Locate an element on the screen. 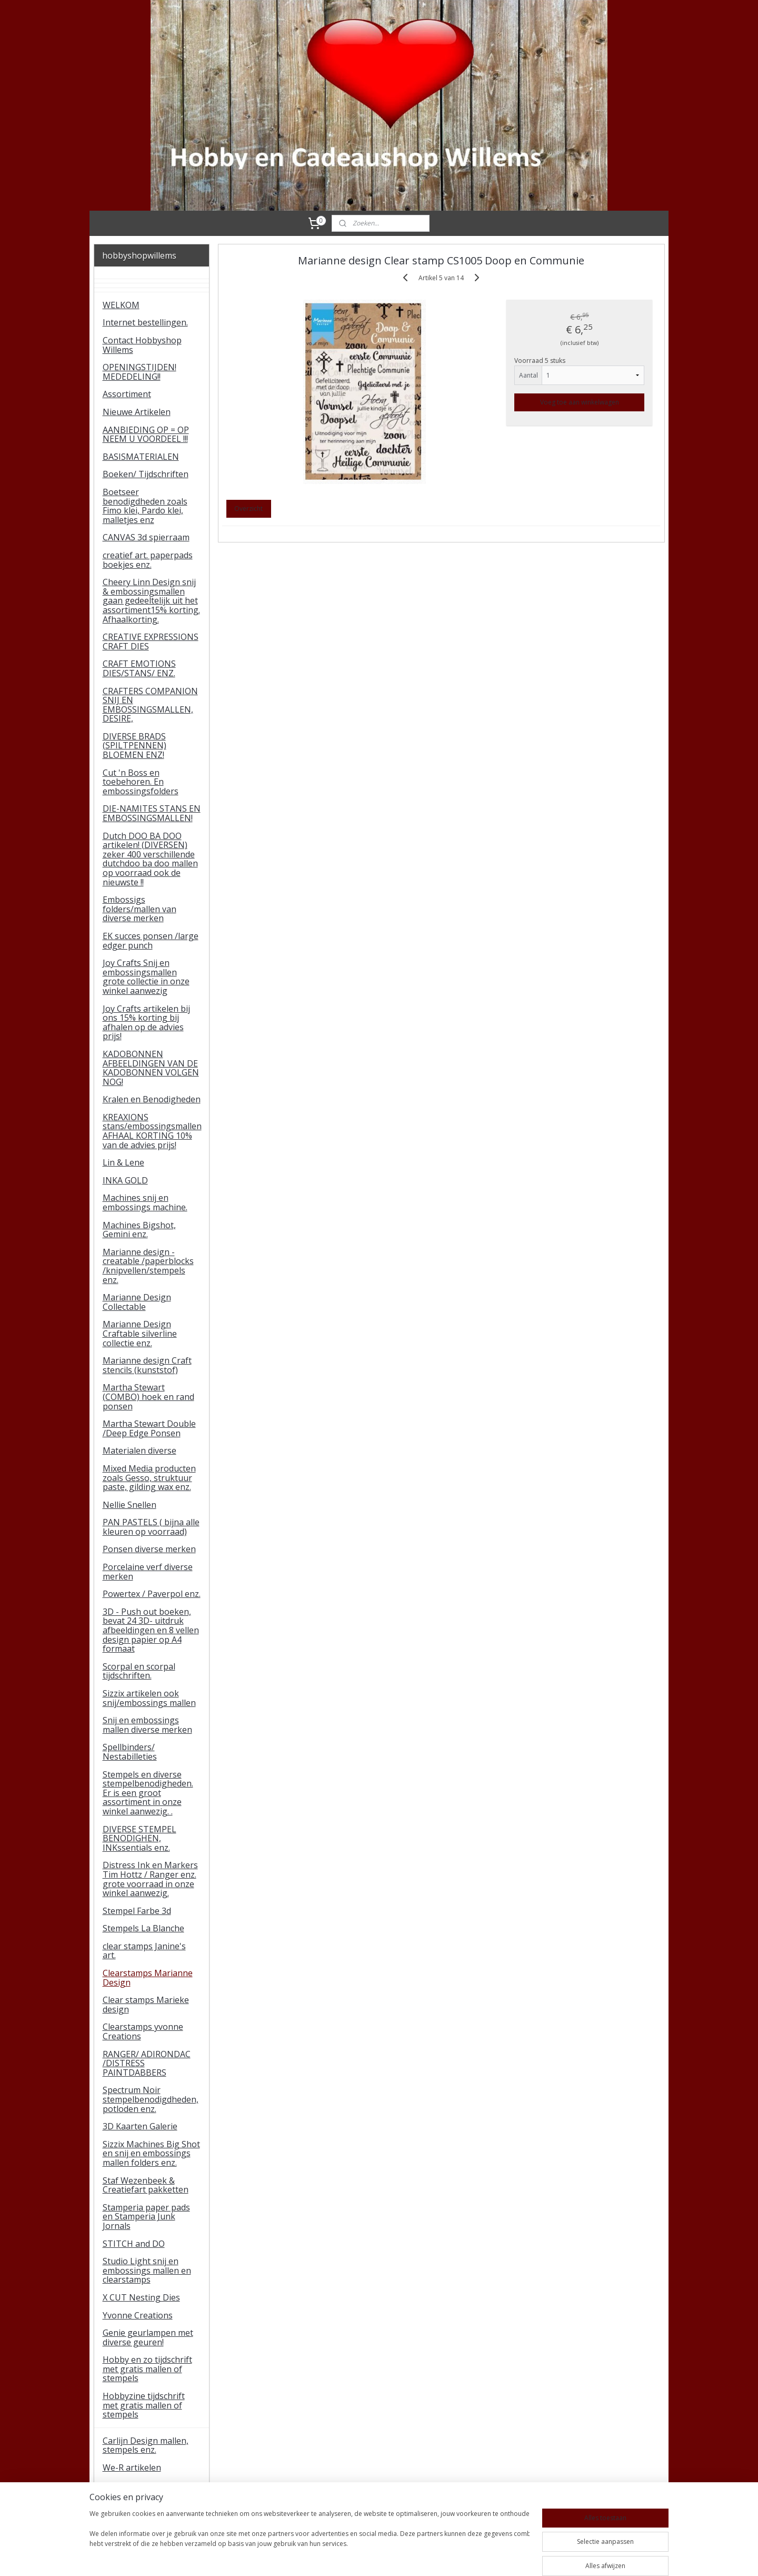  3D - Push out boeken, bevat 24 3D- uitdruk afbeeldingen en 8 vellen design papier op A4 formaat is located at coordinates (151, 1630).